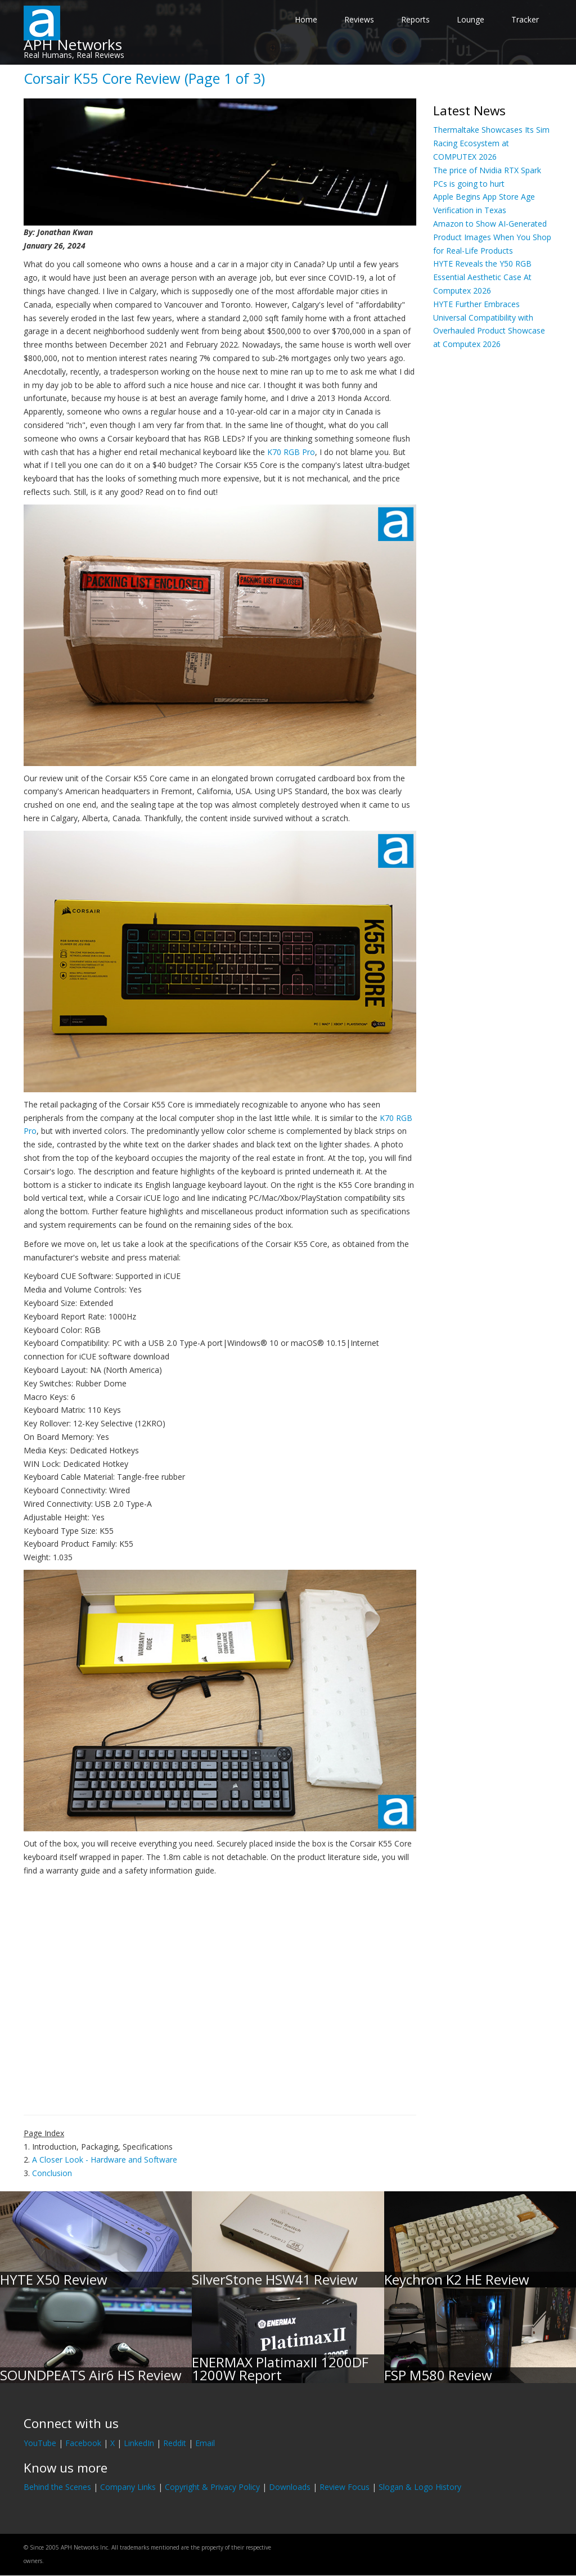 The image size is (576, 2576). What do you see at coordinates (40, 2443) in the screenshot?
I see `YouTube` at bounding box center [40, 2443].